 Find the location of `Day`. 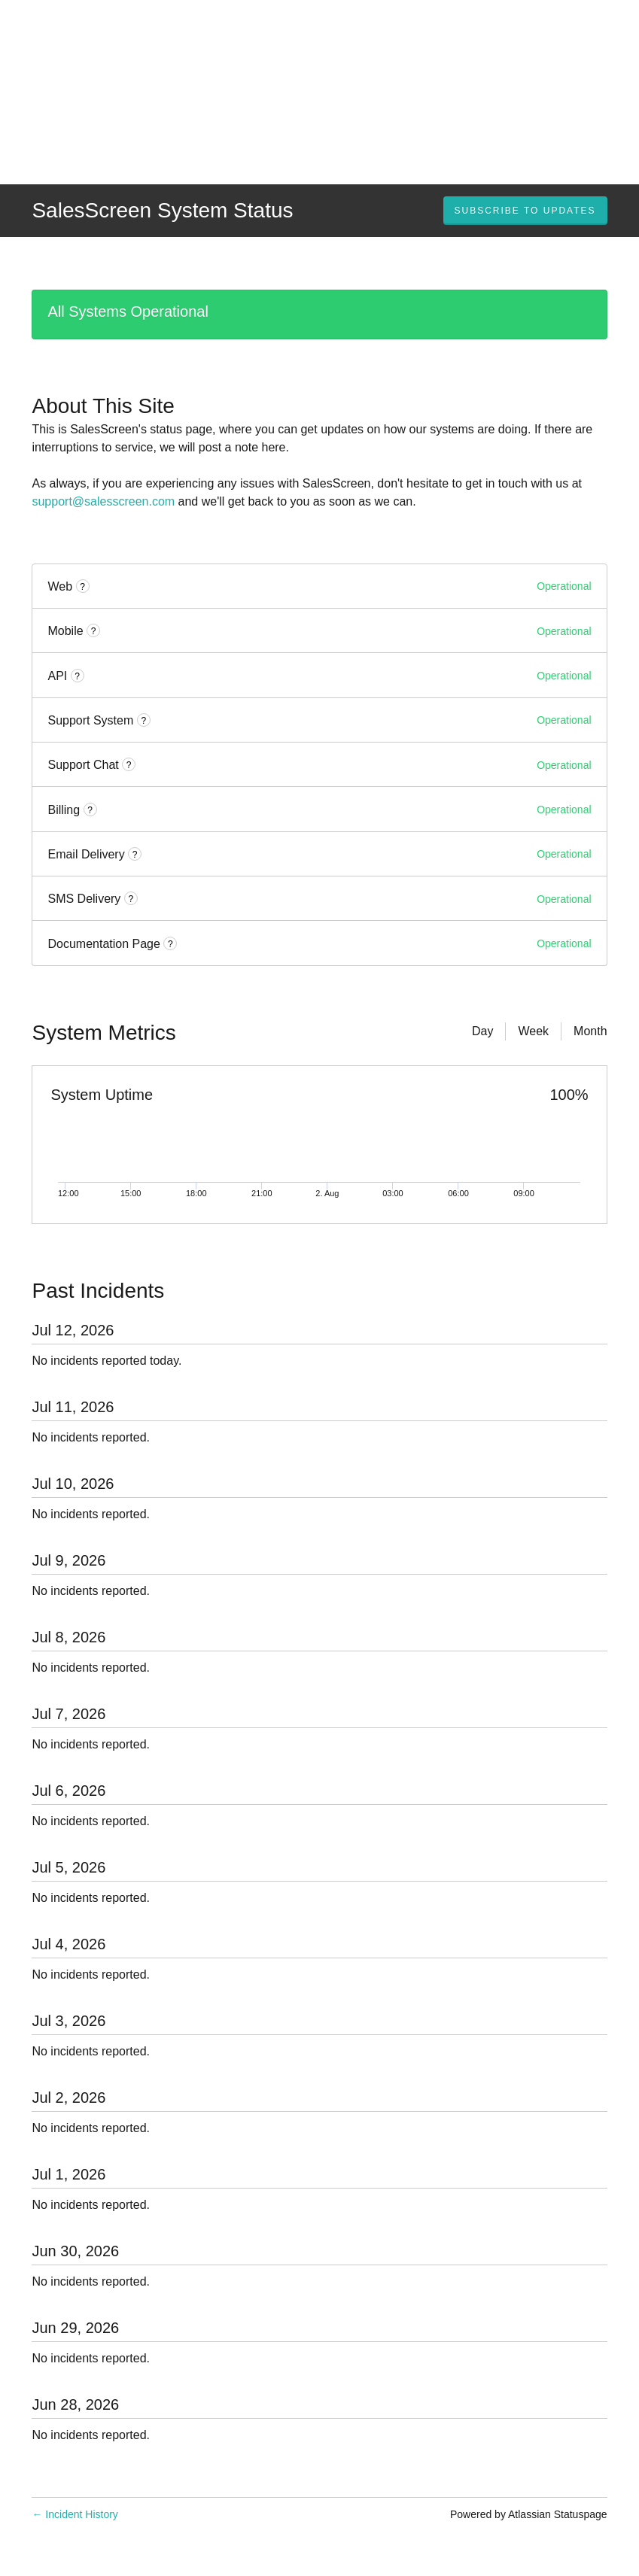

Day is located at coordinates (482, 1031).